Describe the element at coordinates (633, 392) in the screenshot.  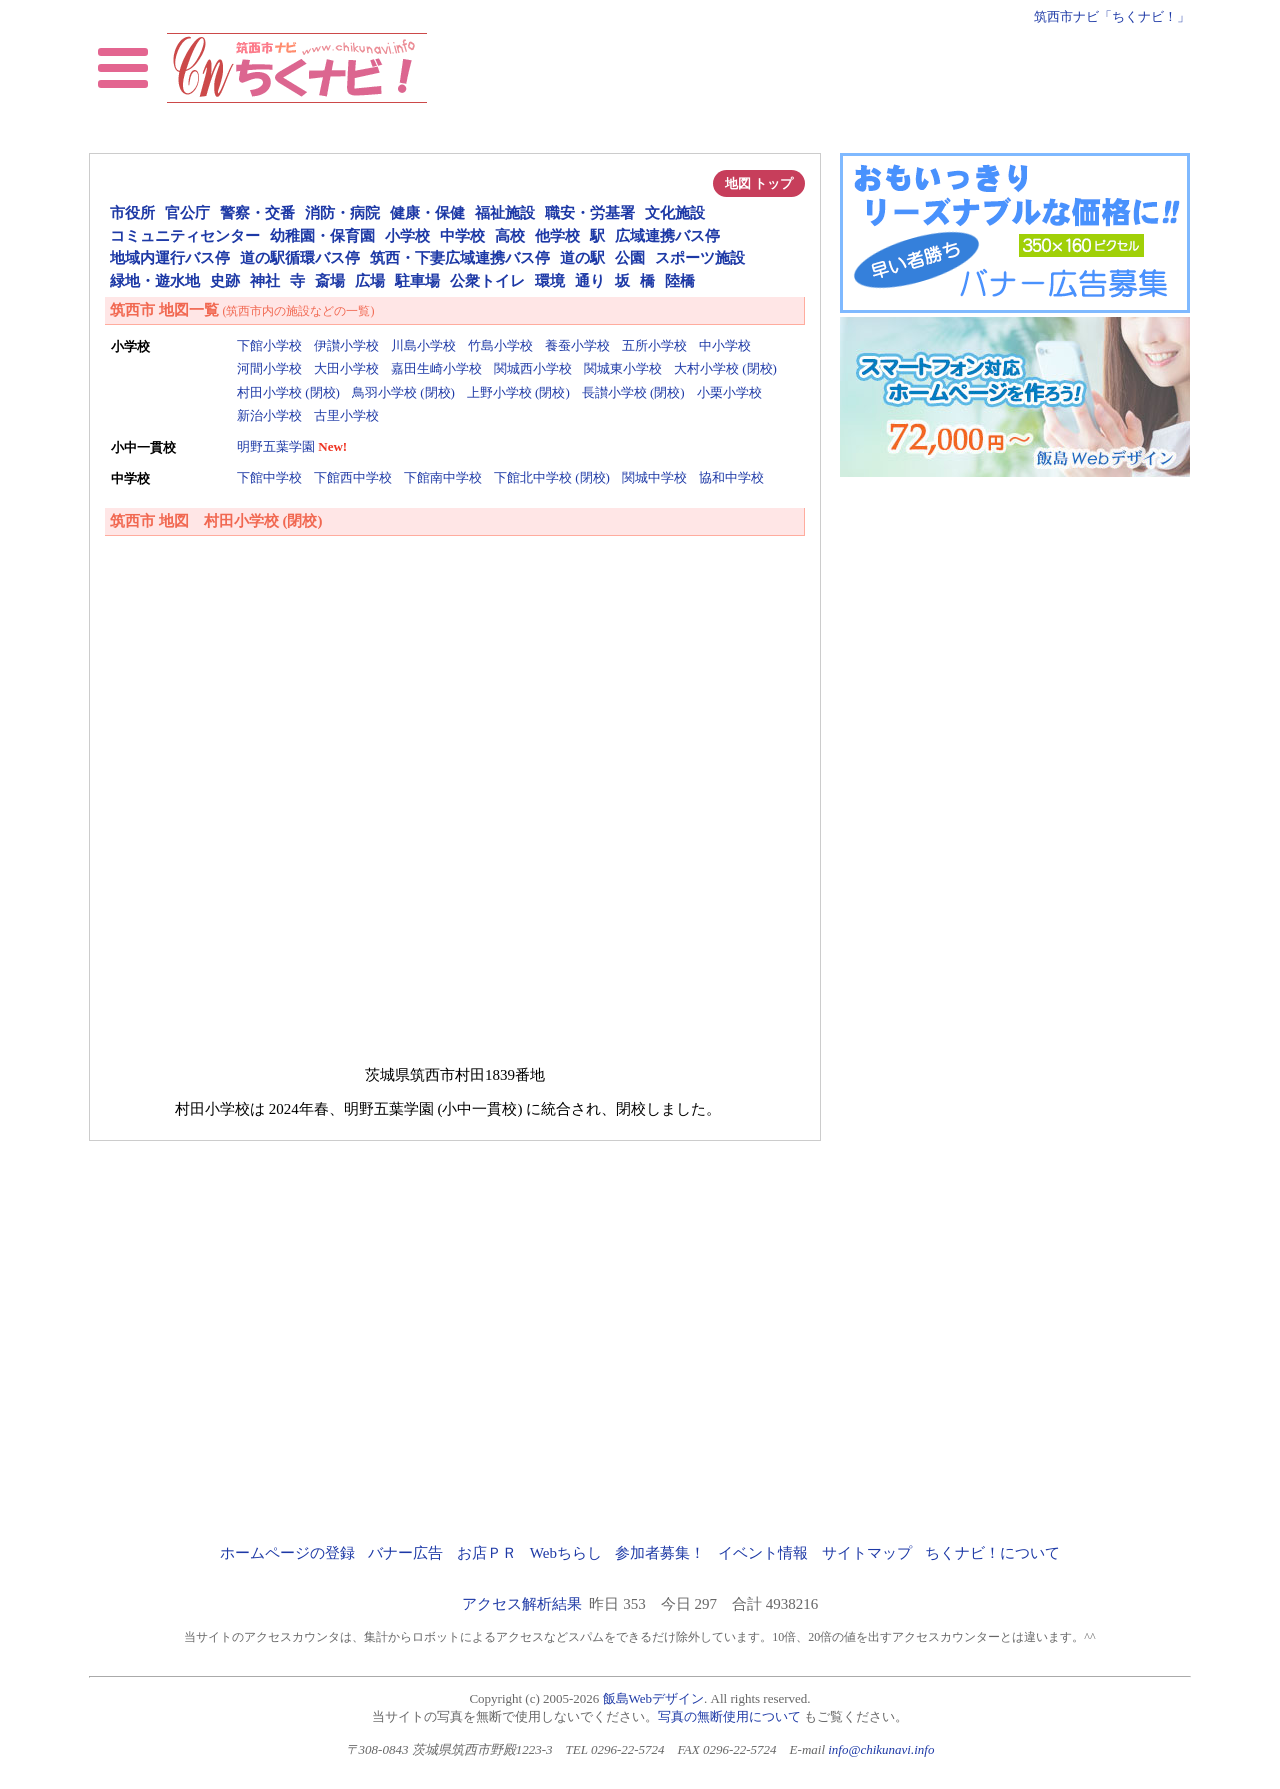
I see `長讃小学校 (閉校)` at that location.